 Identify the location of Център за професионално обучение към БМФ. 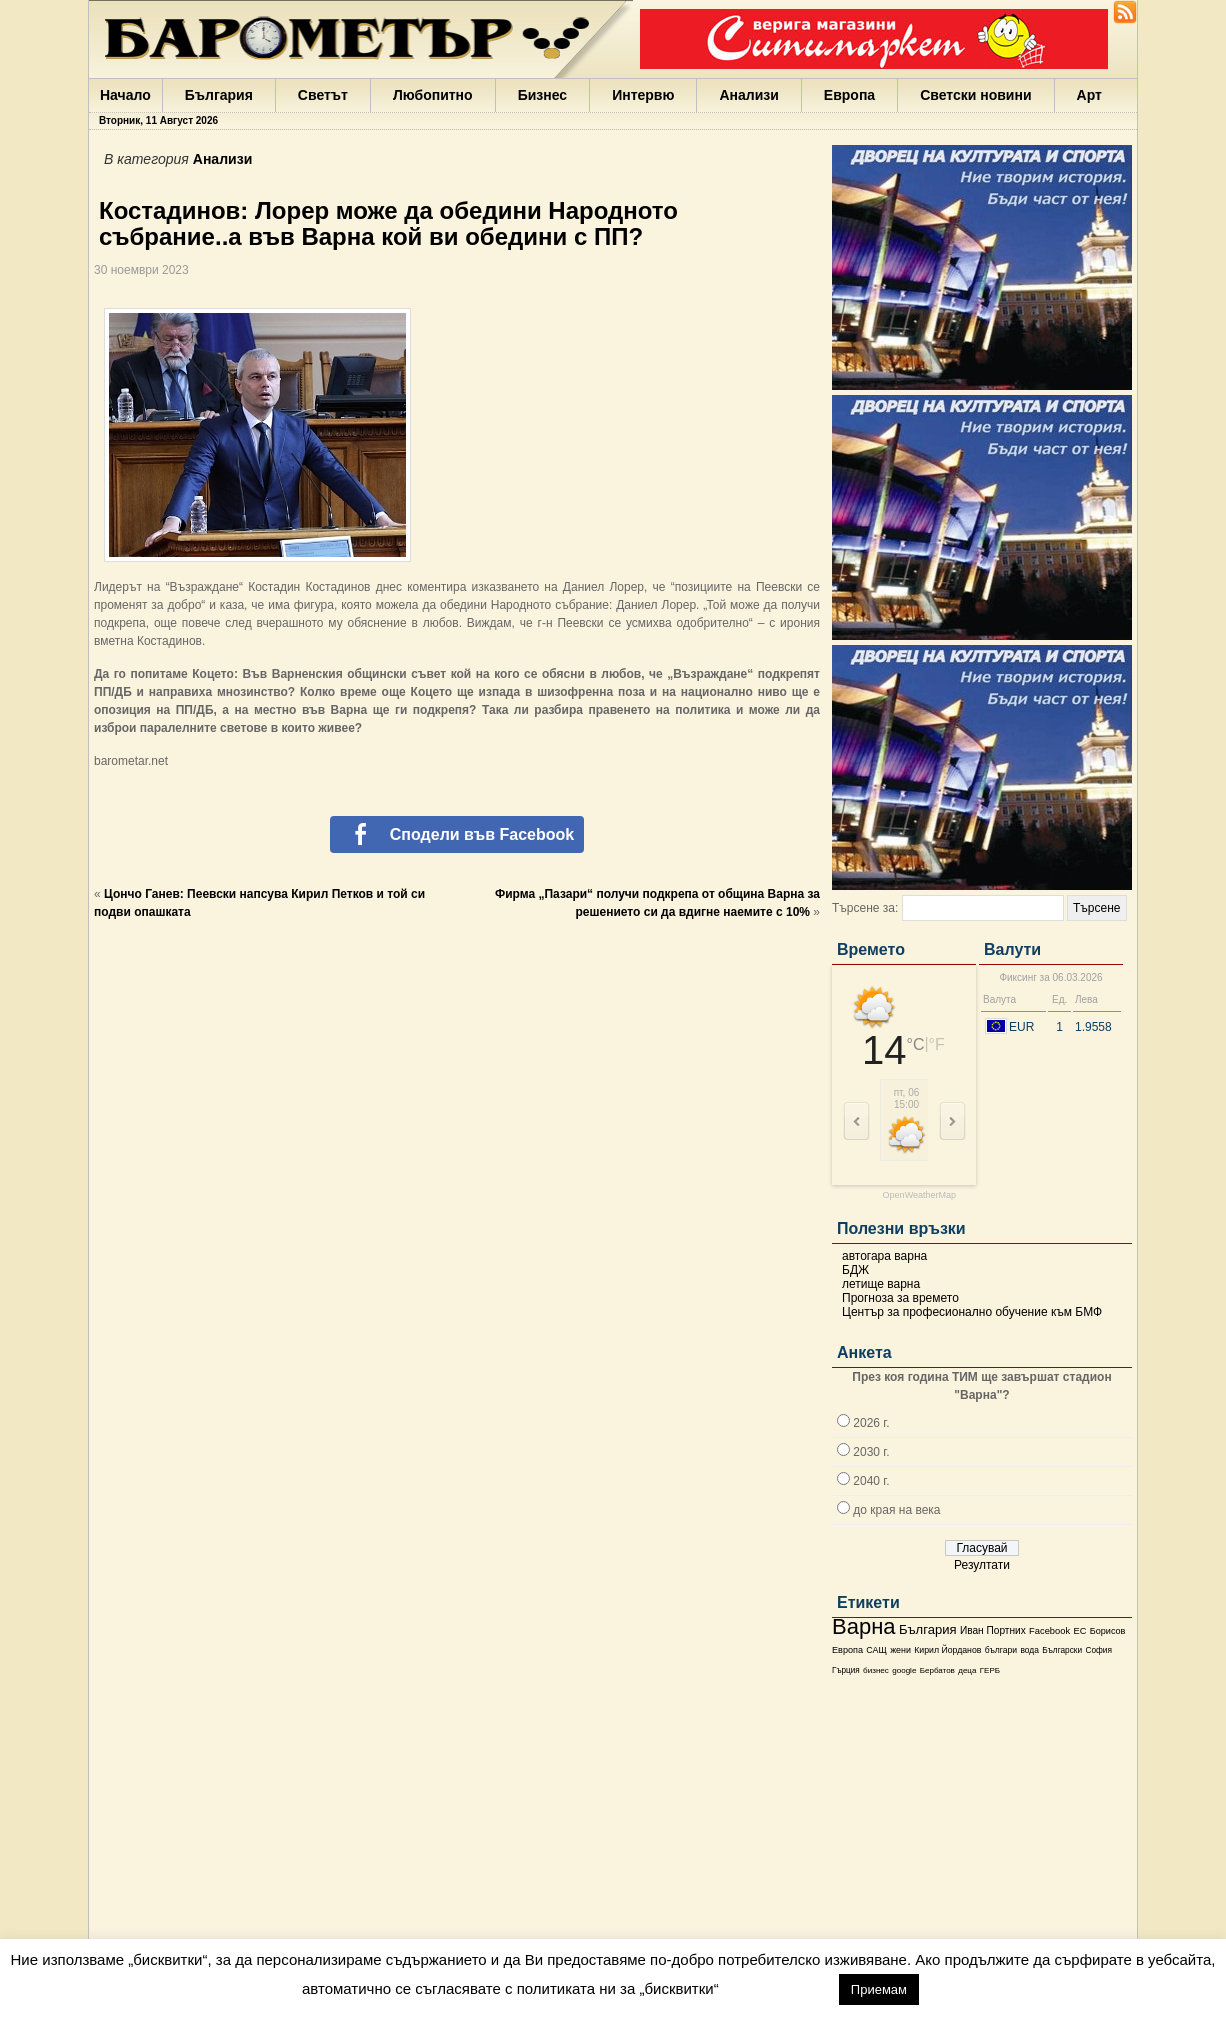
(972, 1312).